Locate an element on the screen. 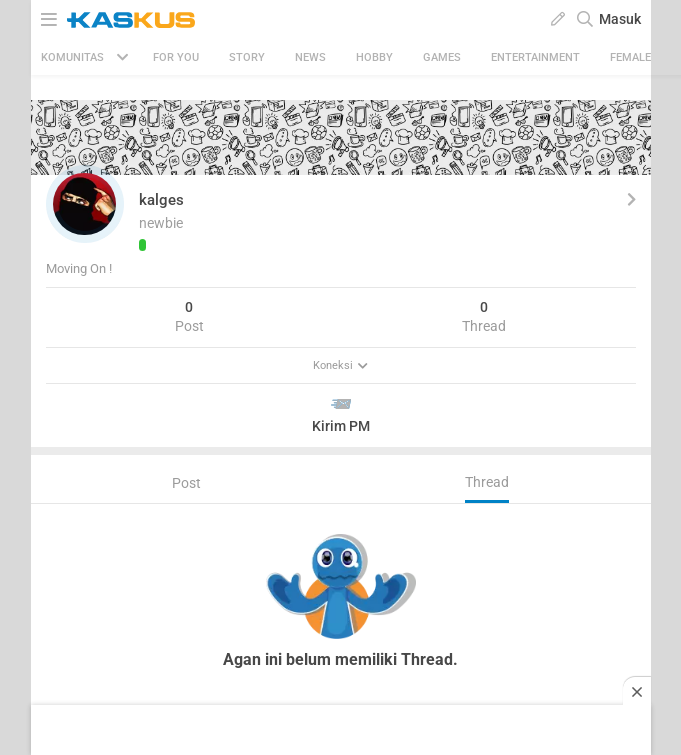 Image resolution: width=681 pixels, height=755 pixels. Masuk is located at coordinates (620, 19).